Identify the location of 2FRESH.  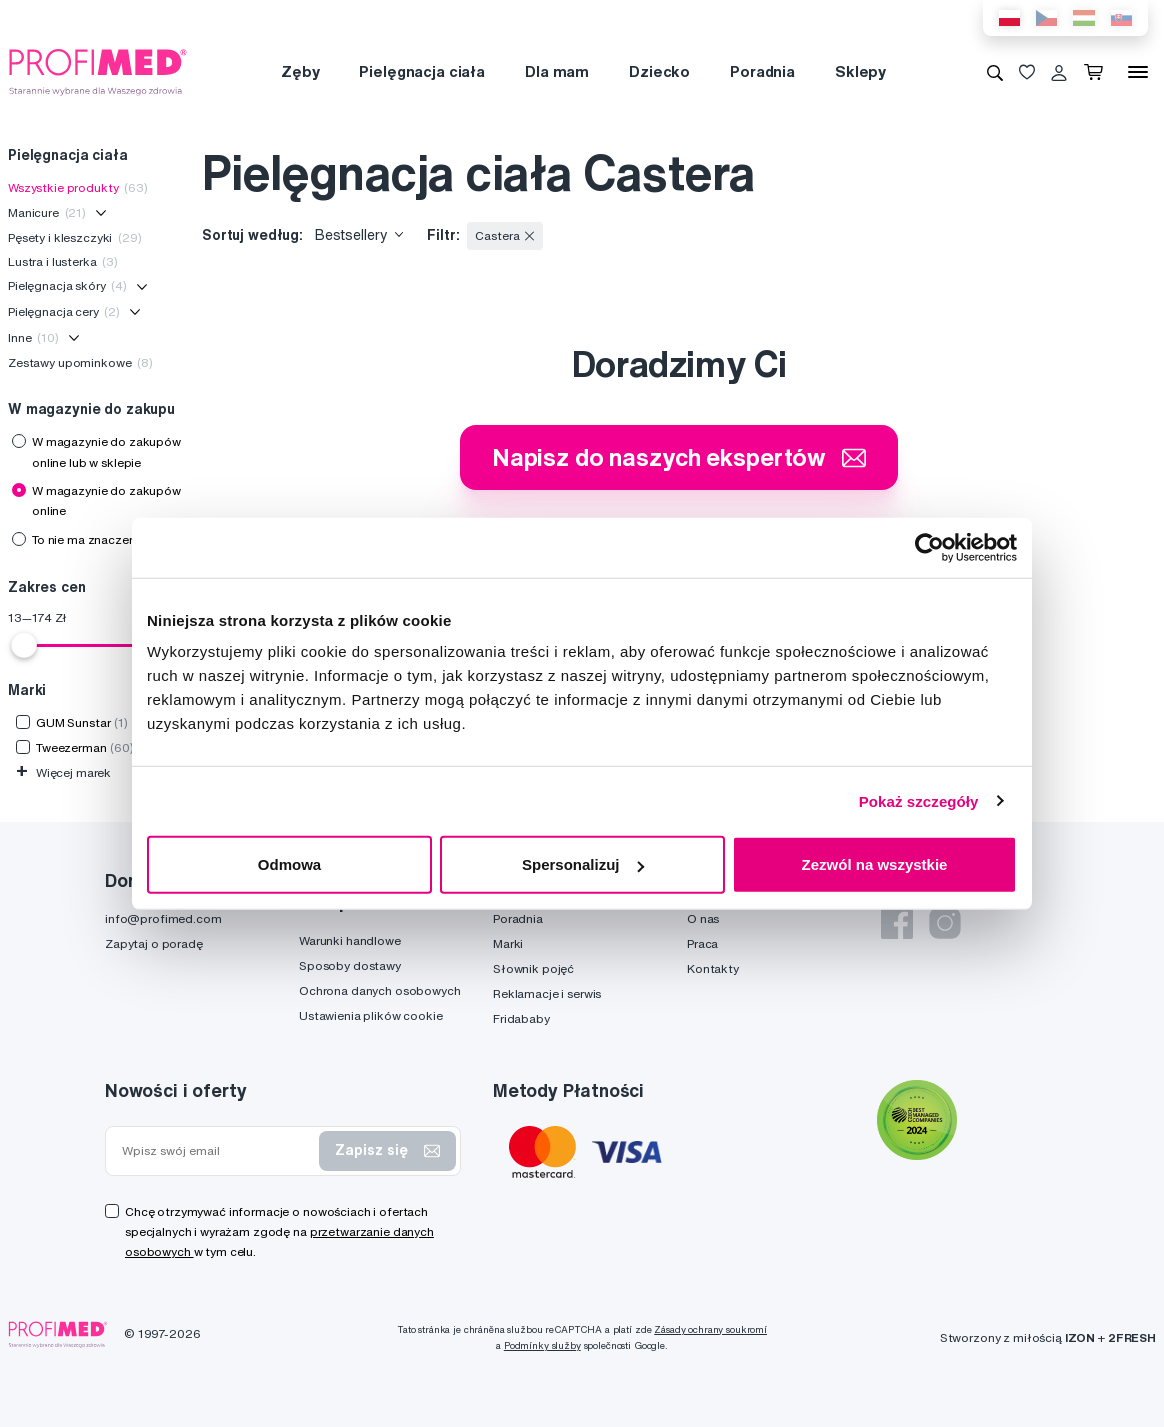
(1132, 1337).